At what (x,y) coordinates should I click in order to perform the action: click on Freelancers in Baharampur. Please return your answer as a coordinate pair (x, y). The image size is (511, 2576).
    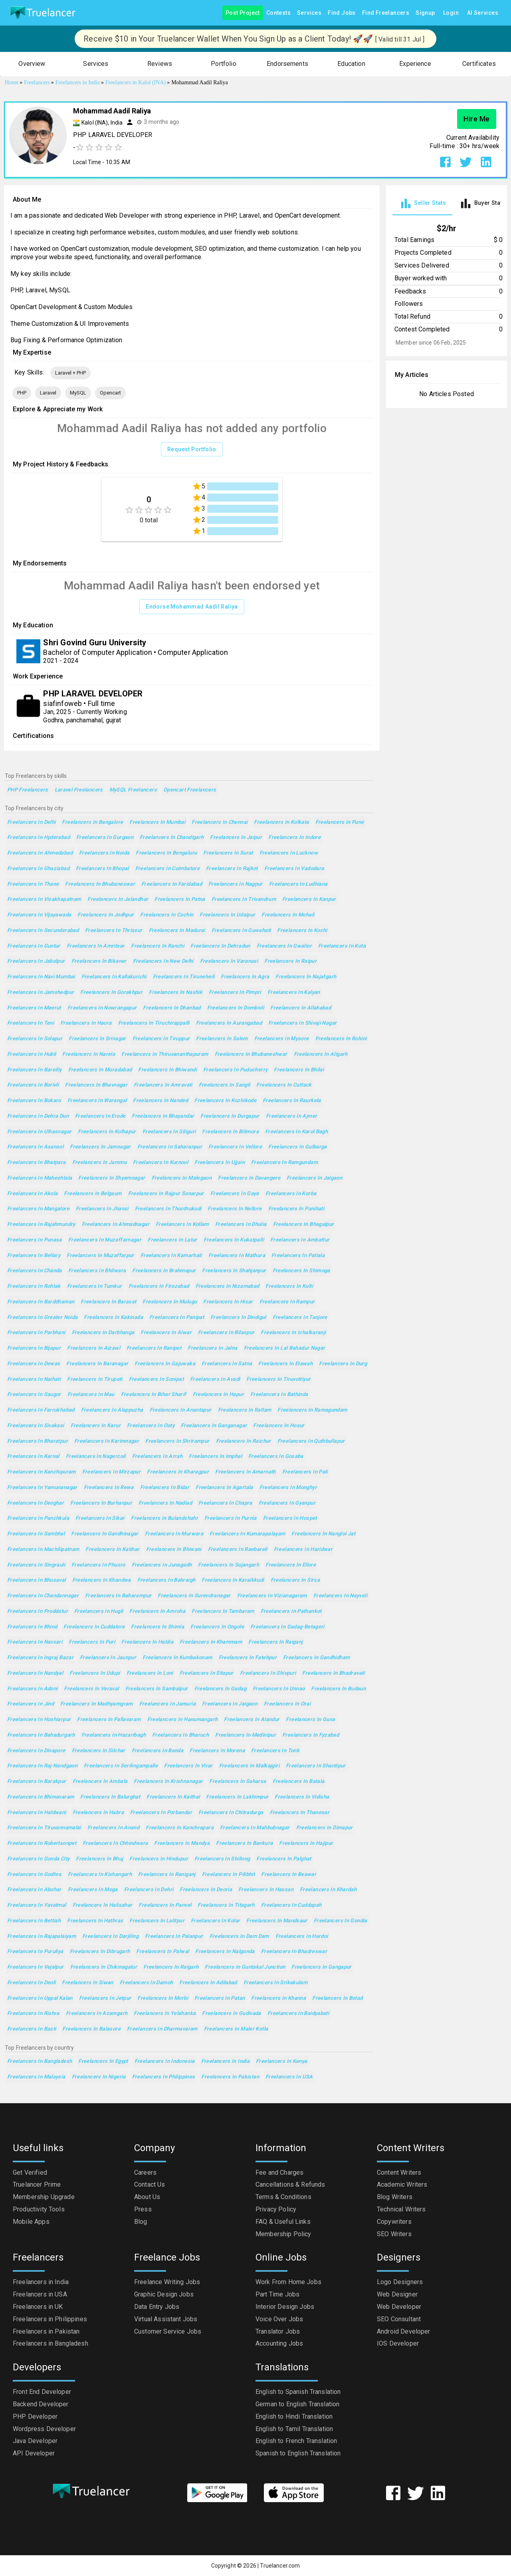
    Looking at the image, I should click on (118, 1596).